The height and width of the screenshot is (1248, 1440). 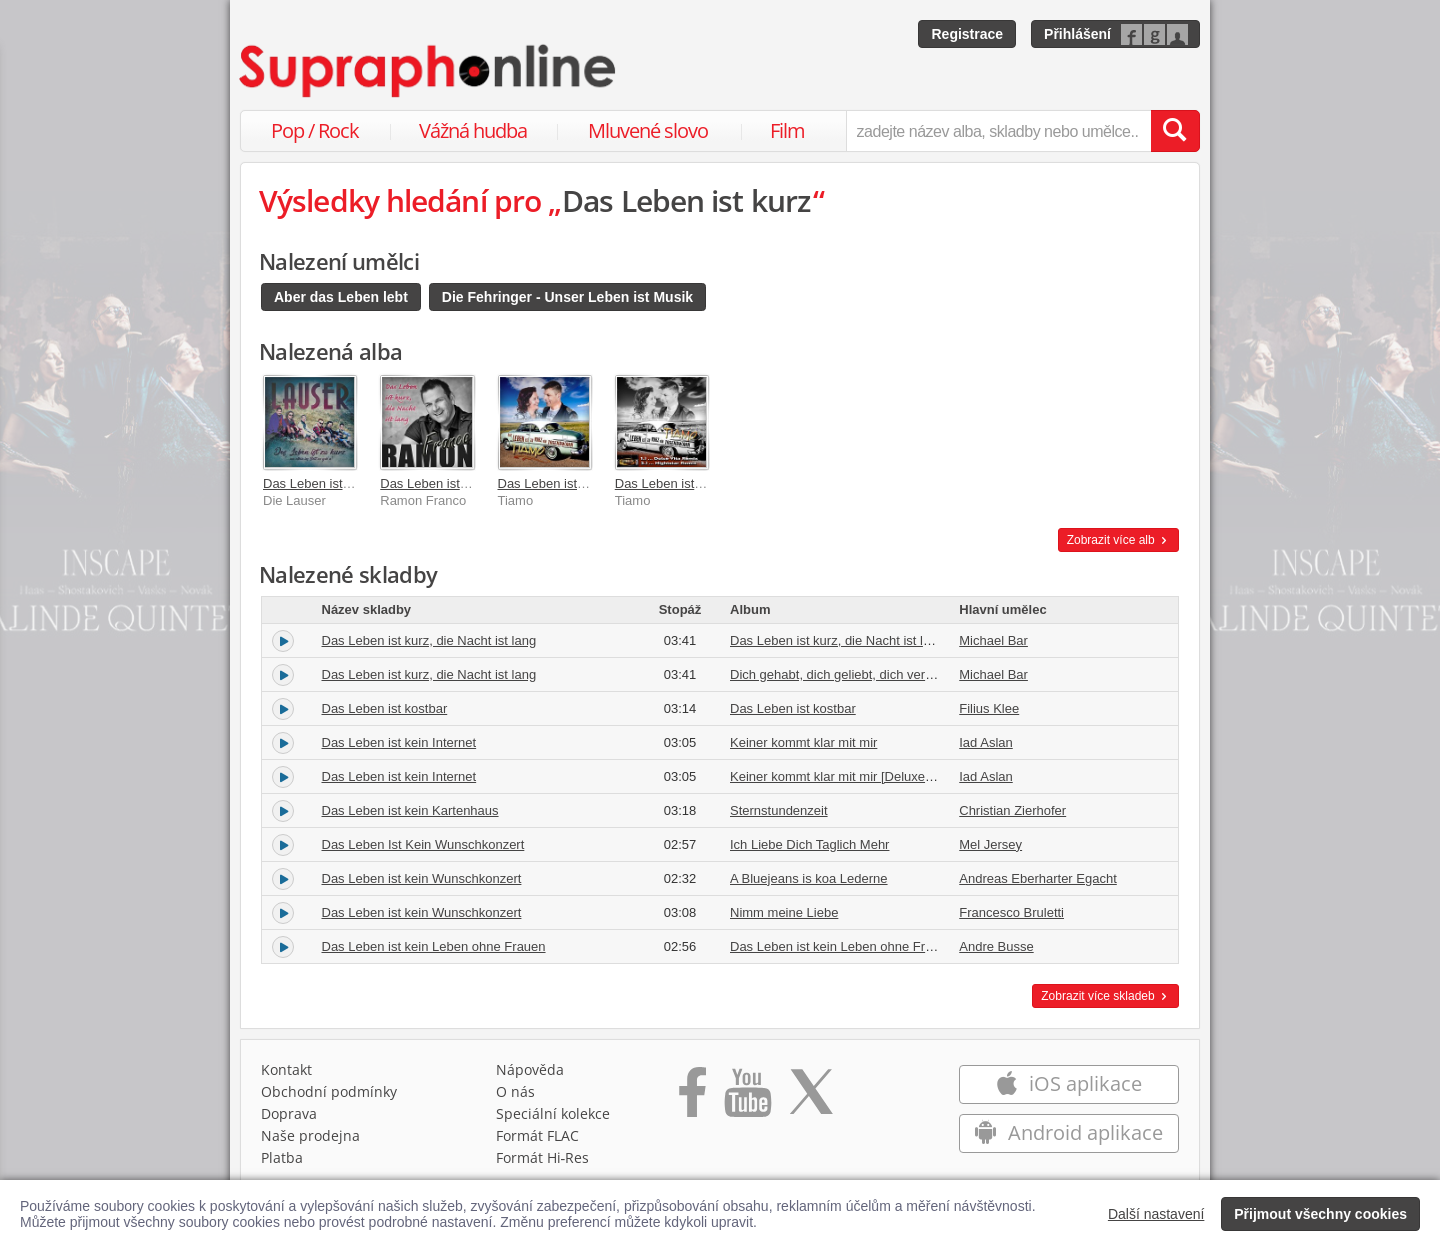 What do you see at coordinates (990, 844) in the screenshot?
I see `Mel Jersey` at bounding box center [990, 844].